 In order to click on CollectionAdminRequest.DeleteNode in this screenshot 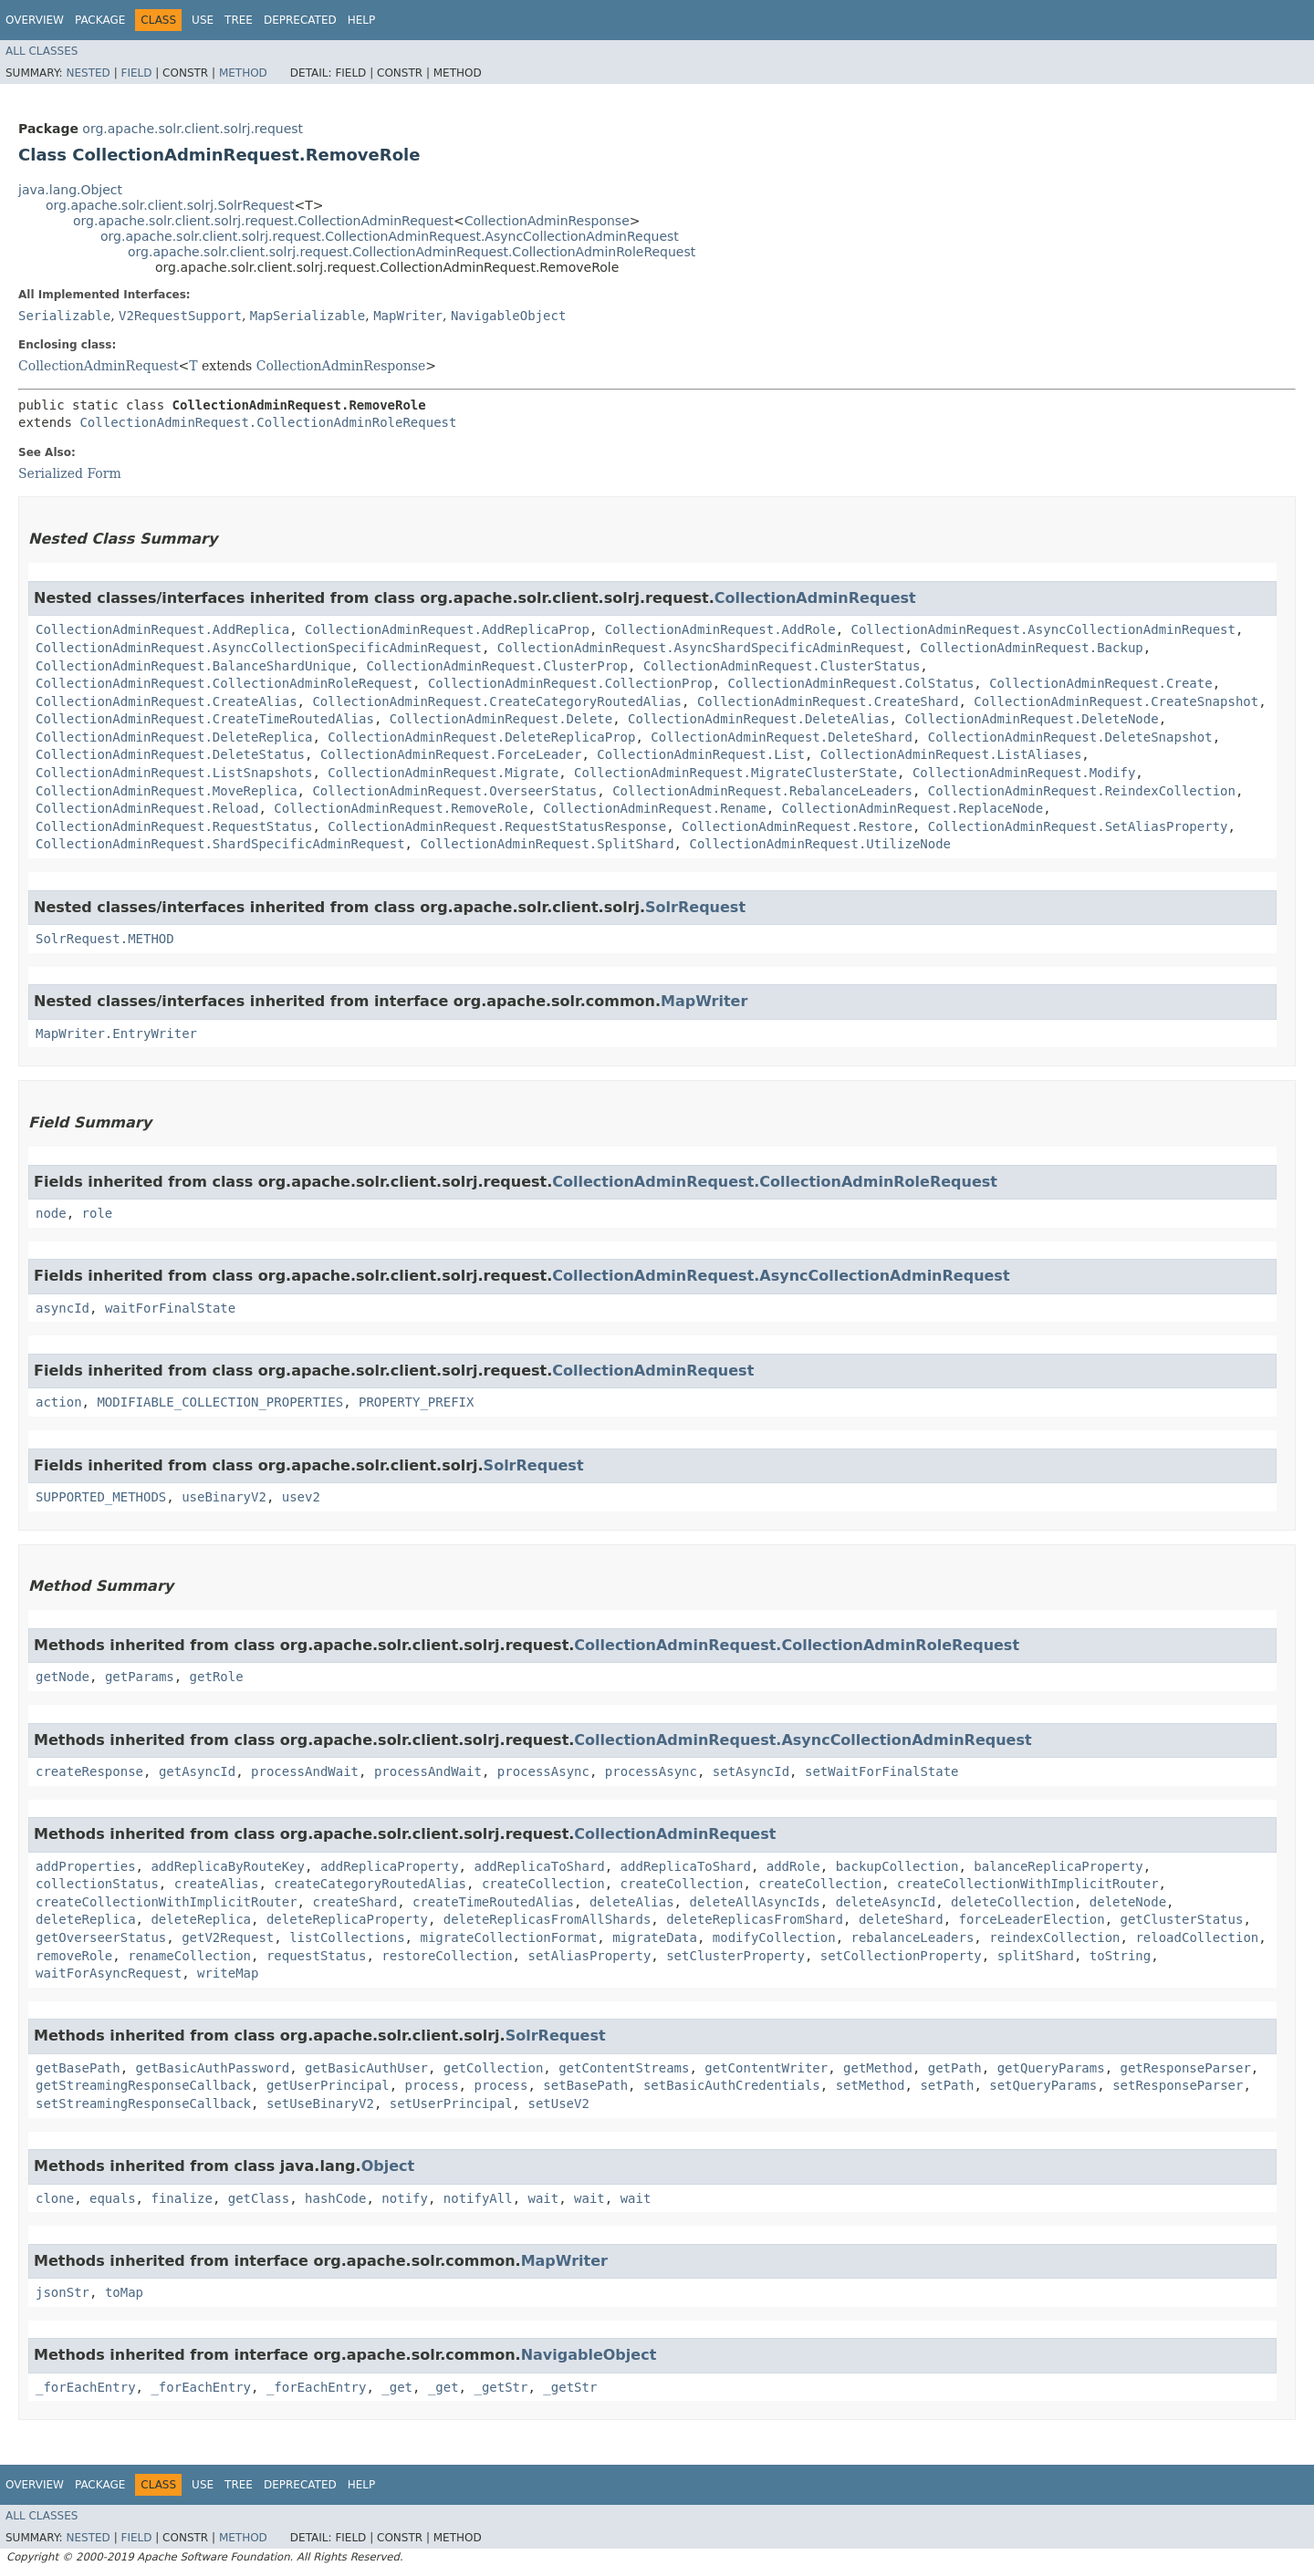, I will do `click(1031, 719)`.